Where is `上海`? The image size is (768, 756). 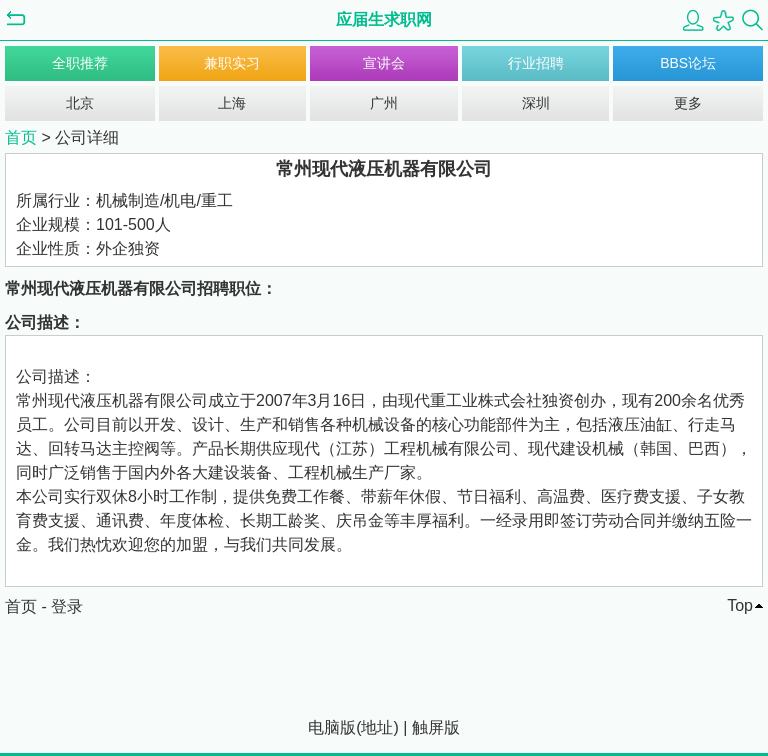
上海 is located at coordinates (232, 103).